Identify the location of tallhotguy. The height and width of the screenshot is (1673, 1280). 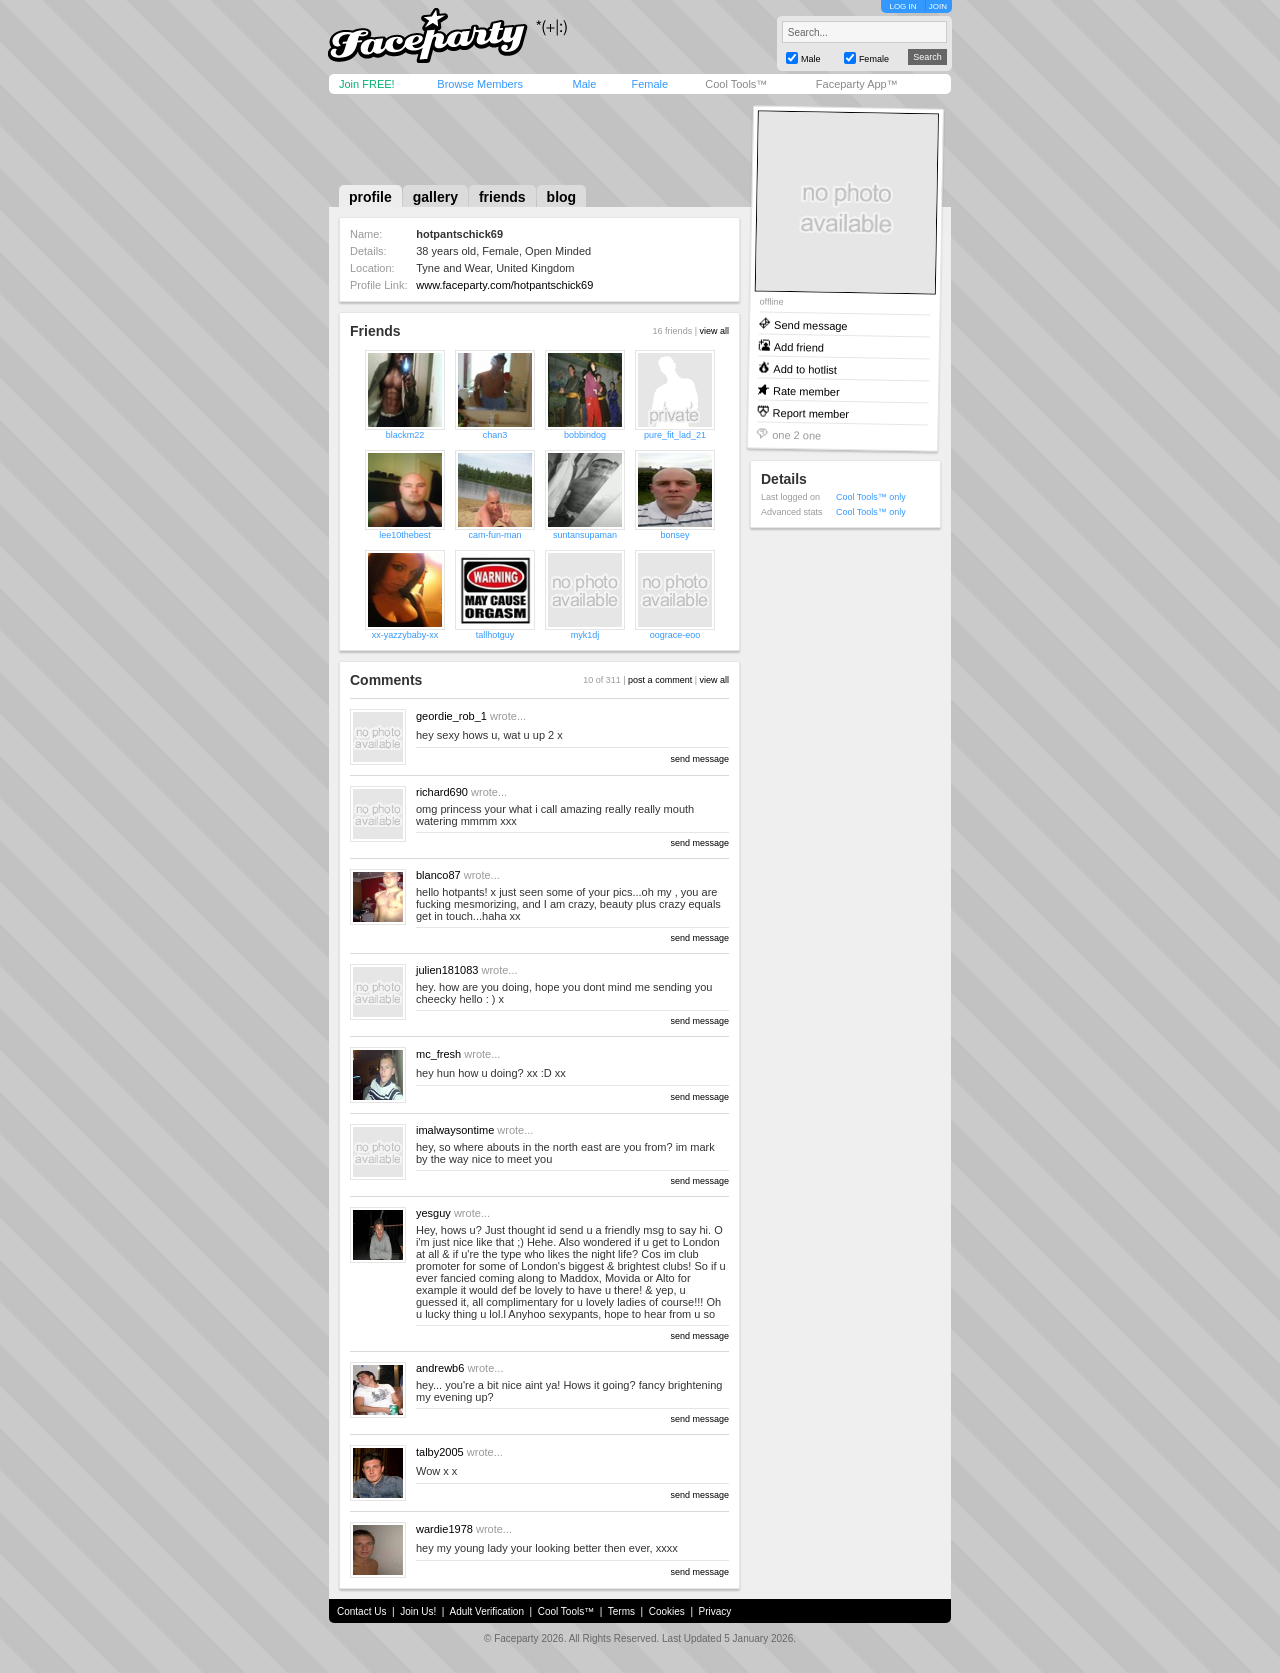
(495, 635).